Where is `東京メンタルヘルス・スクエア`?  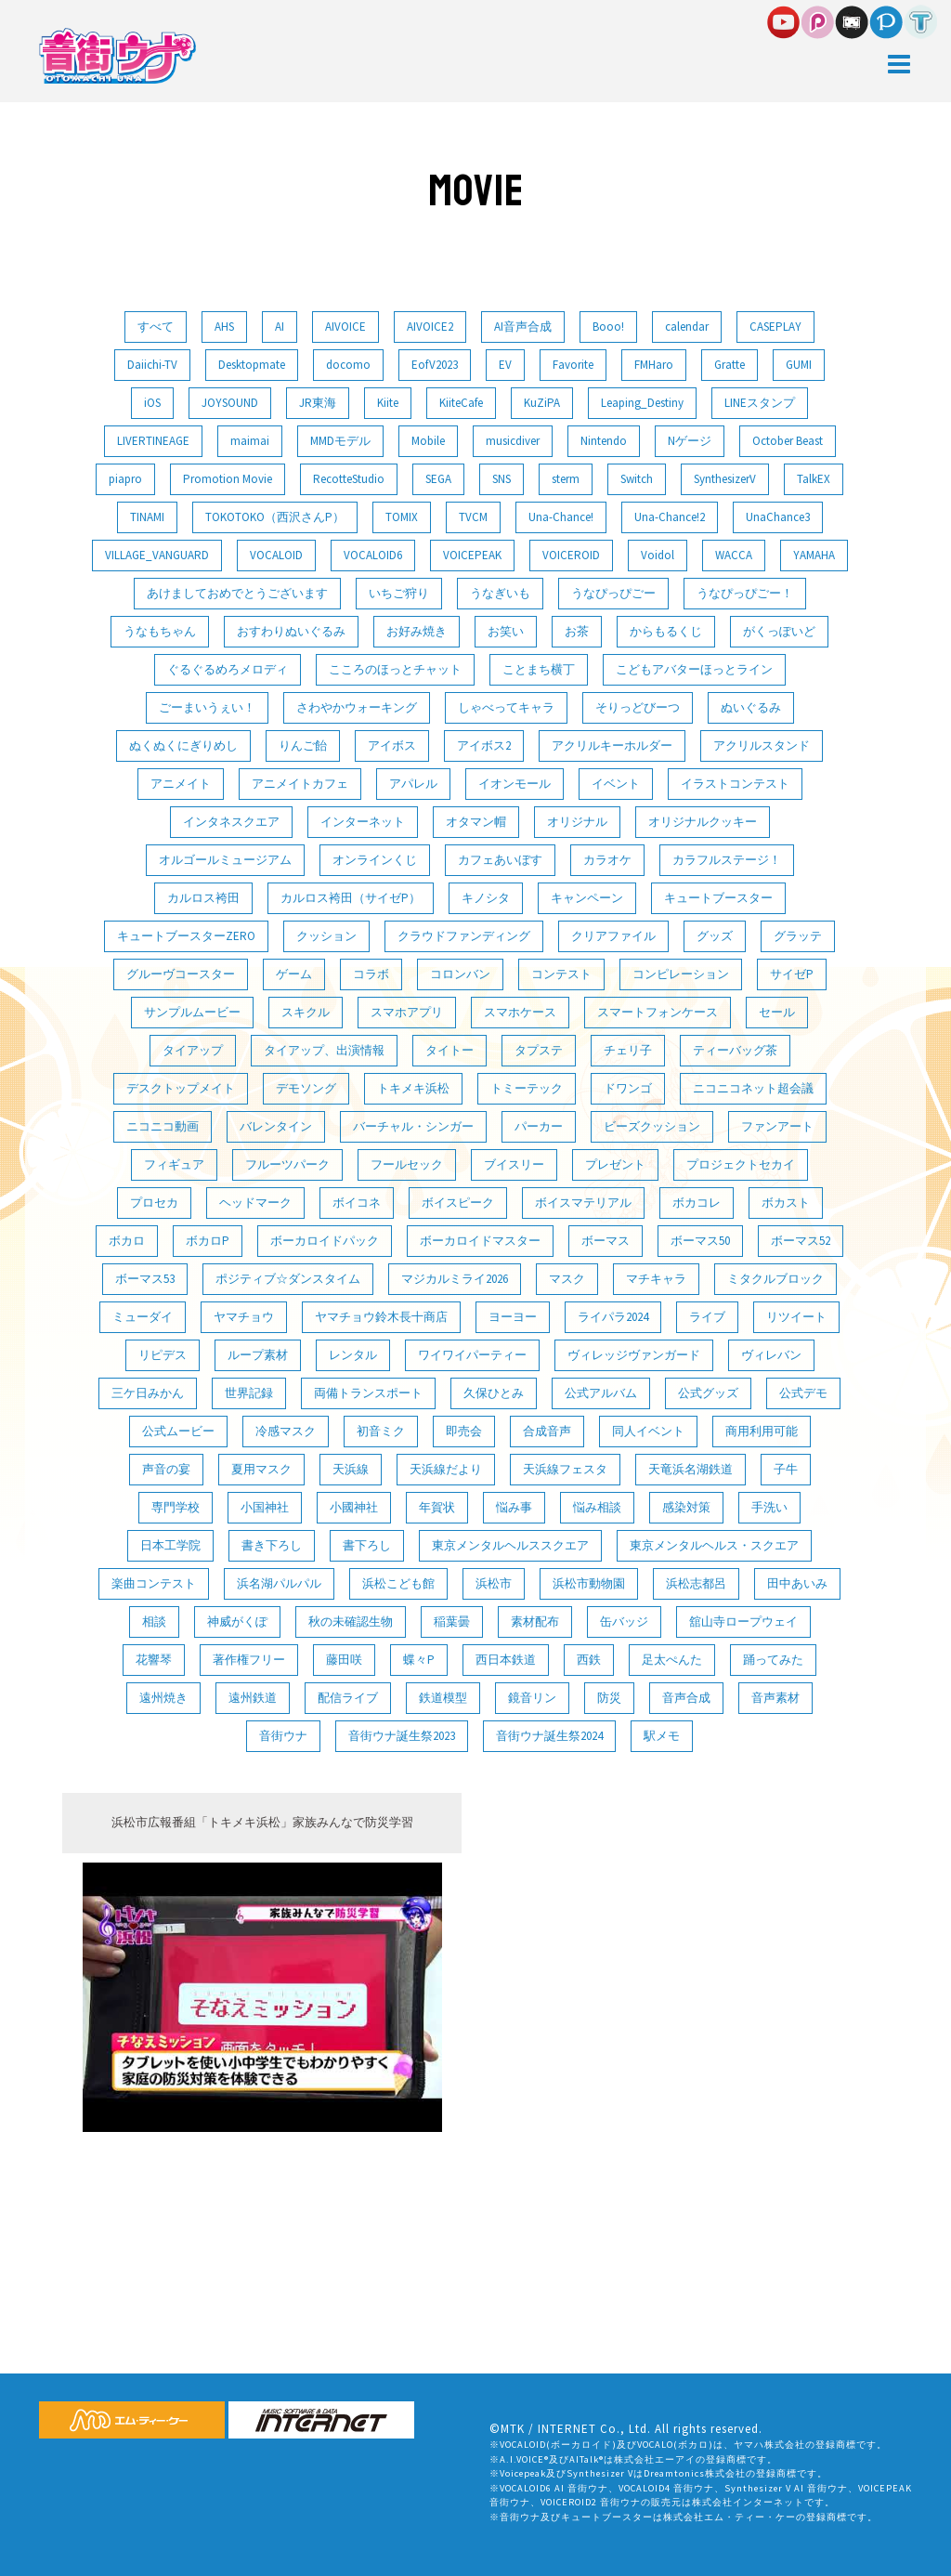
東京メンタルヘルス・スクエア is located at coordinates (714, 1545).